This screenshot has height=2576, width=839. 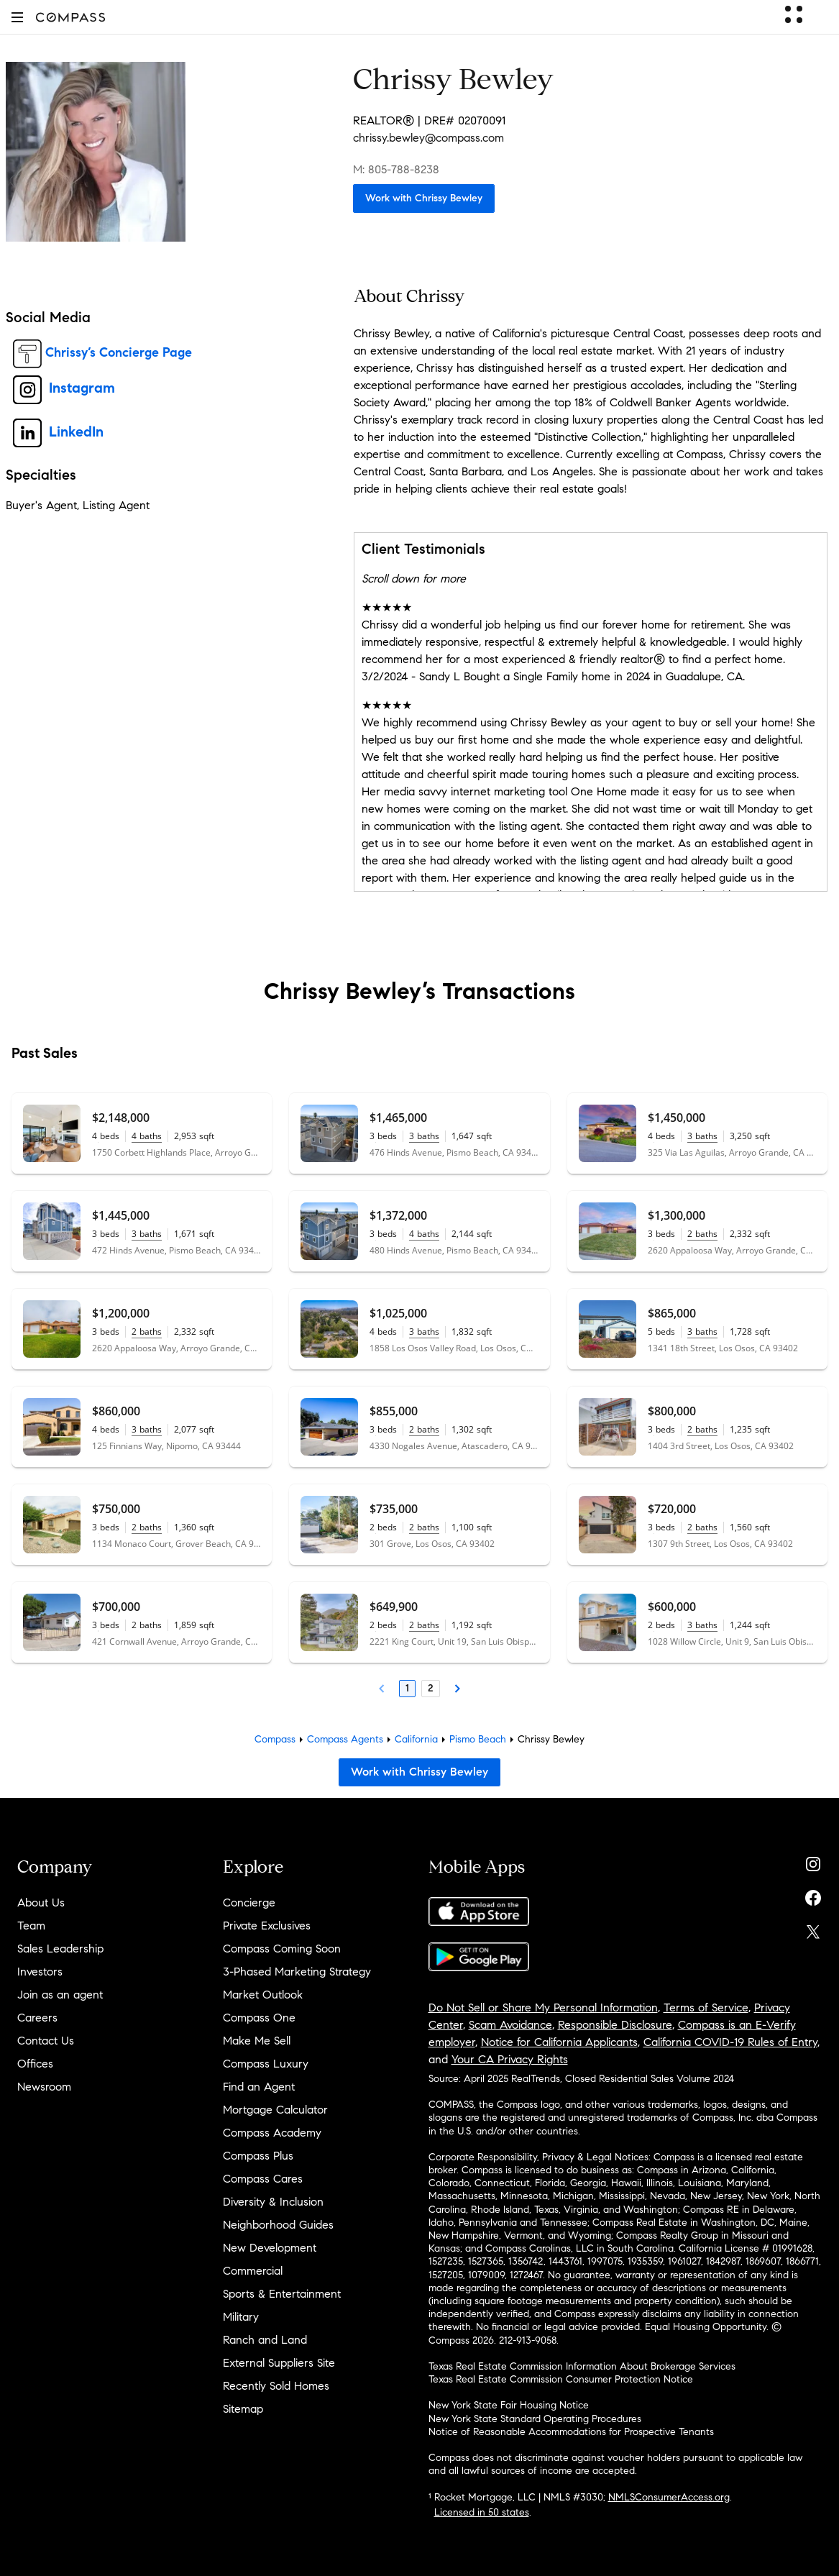 I want to click on Join as an agent, so click(x=60, y=1994).